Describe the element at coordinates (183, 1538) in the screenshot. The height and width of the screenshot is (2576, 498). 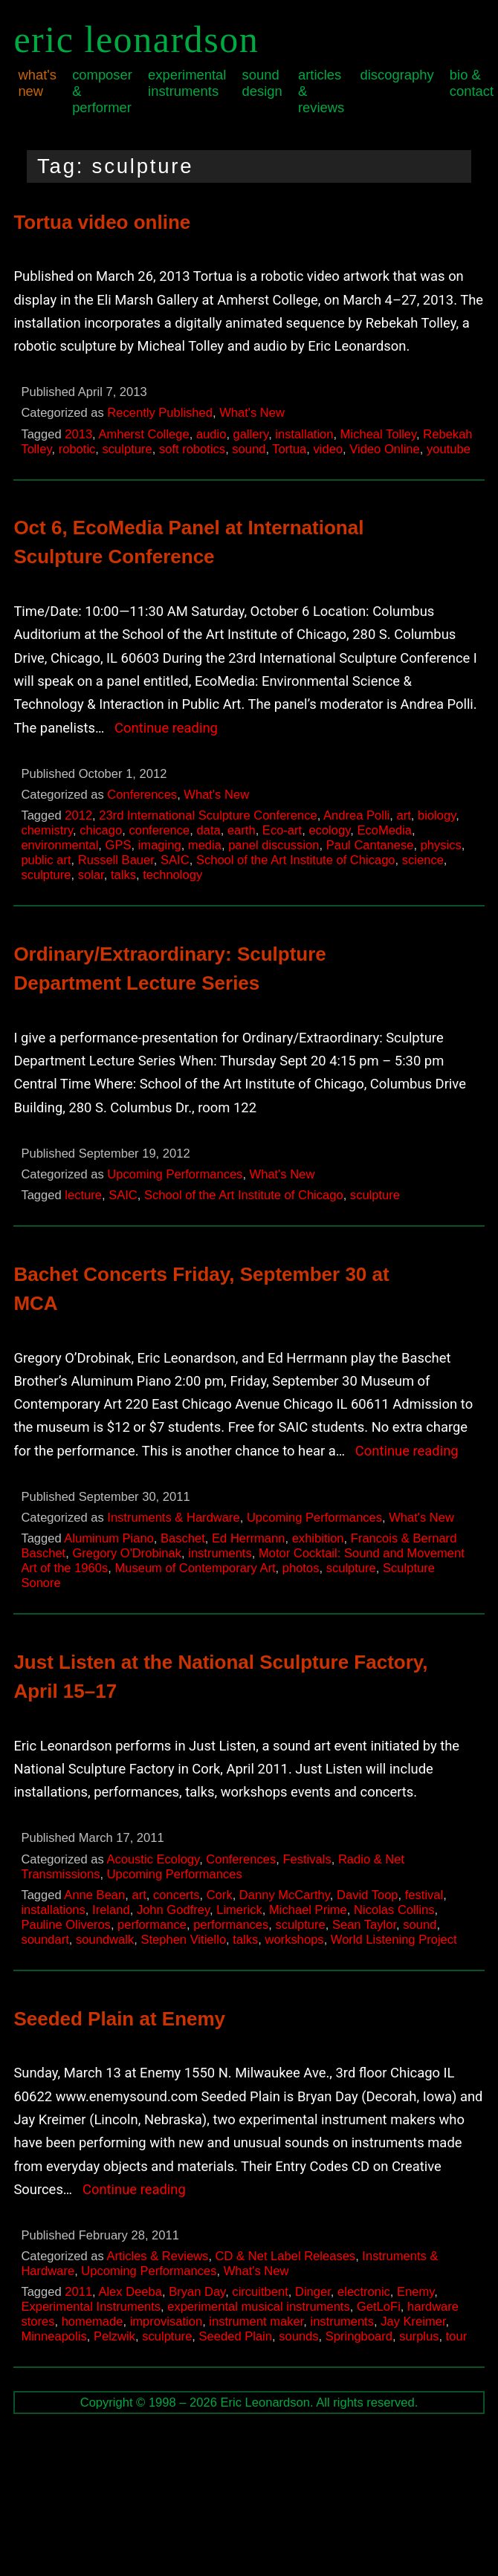
I see `Baschet` at that location.